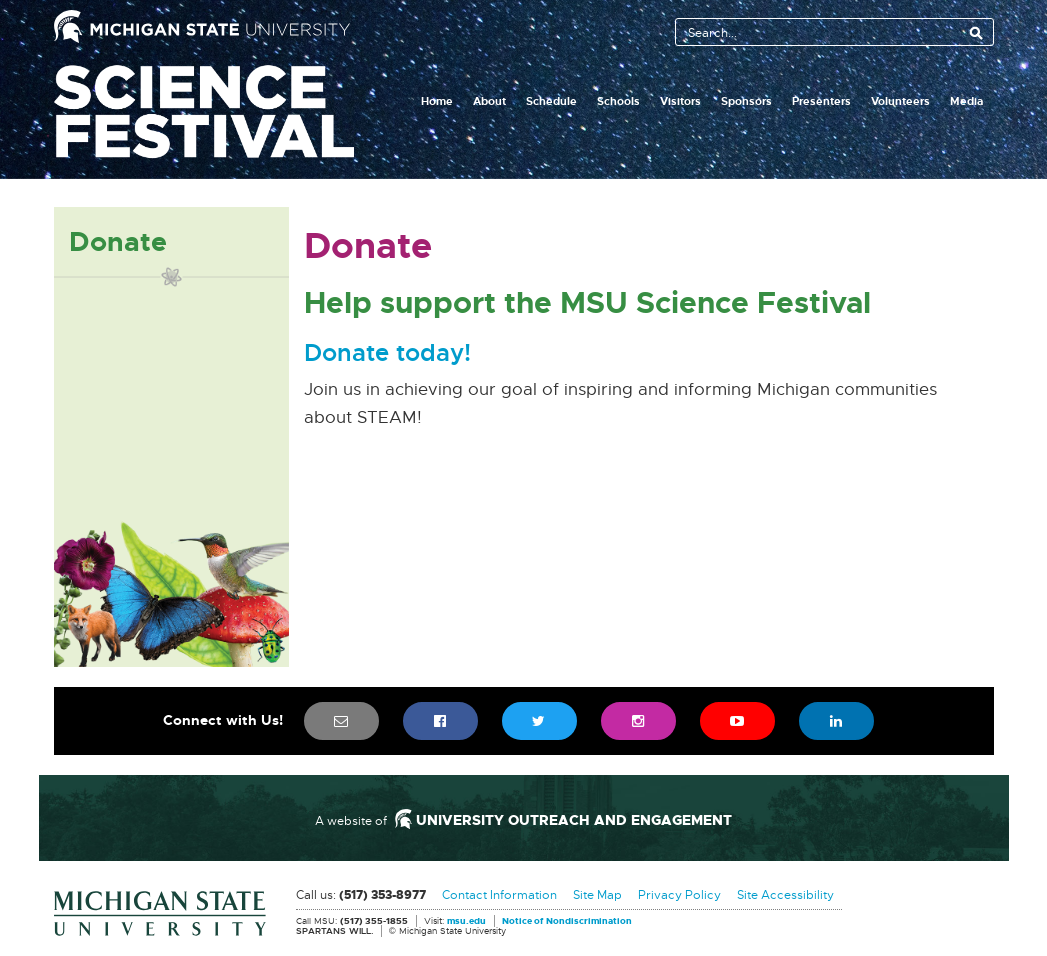 The image size is (1047, 956). I want to click on Privacy Policy, so click(679, 895).